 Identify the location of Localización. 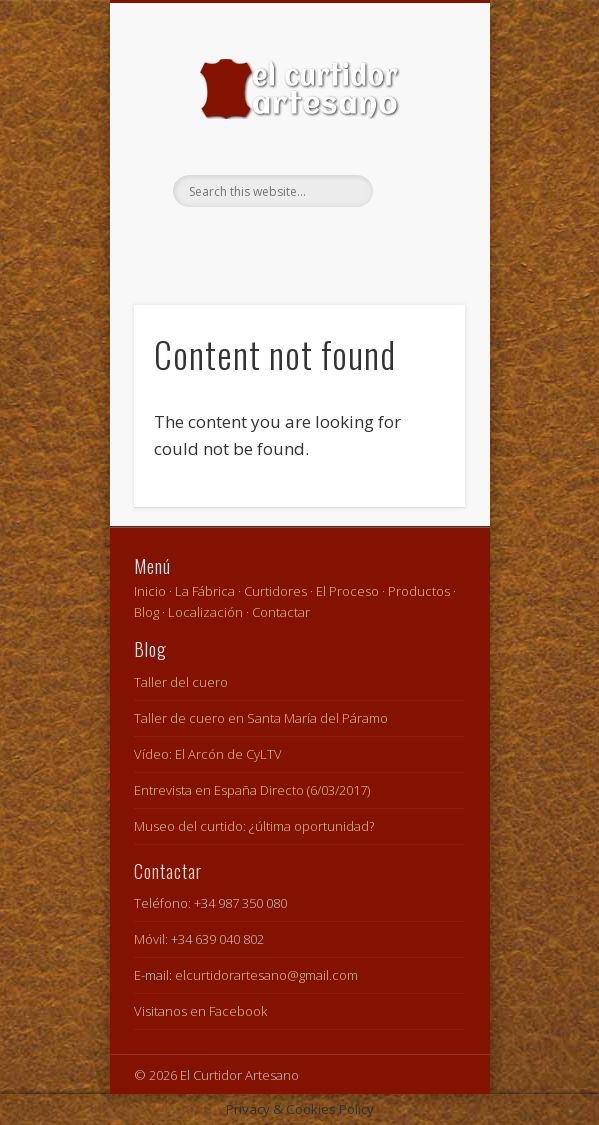
(205, 612).